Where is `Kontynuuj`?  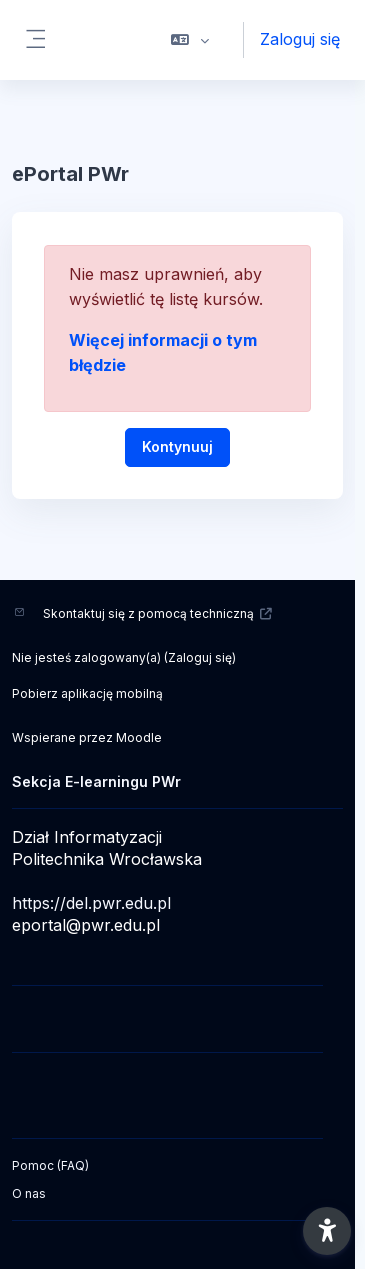
Kontynuuj is located at coordinates (177, 446).